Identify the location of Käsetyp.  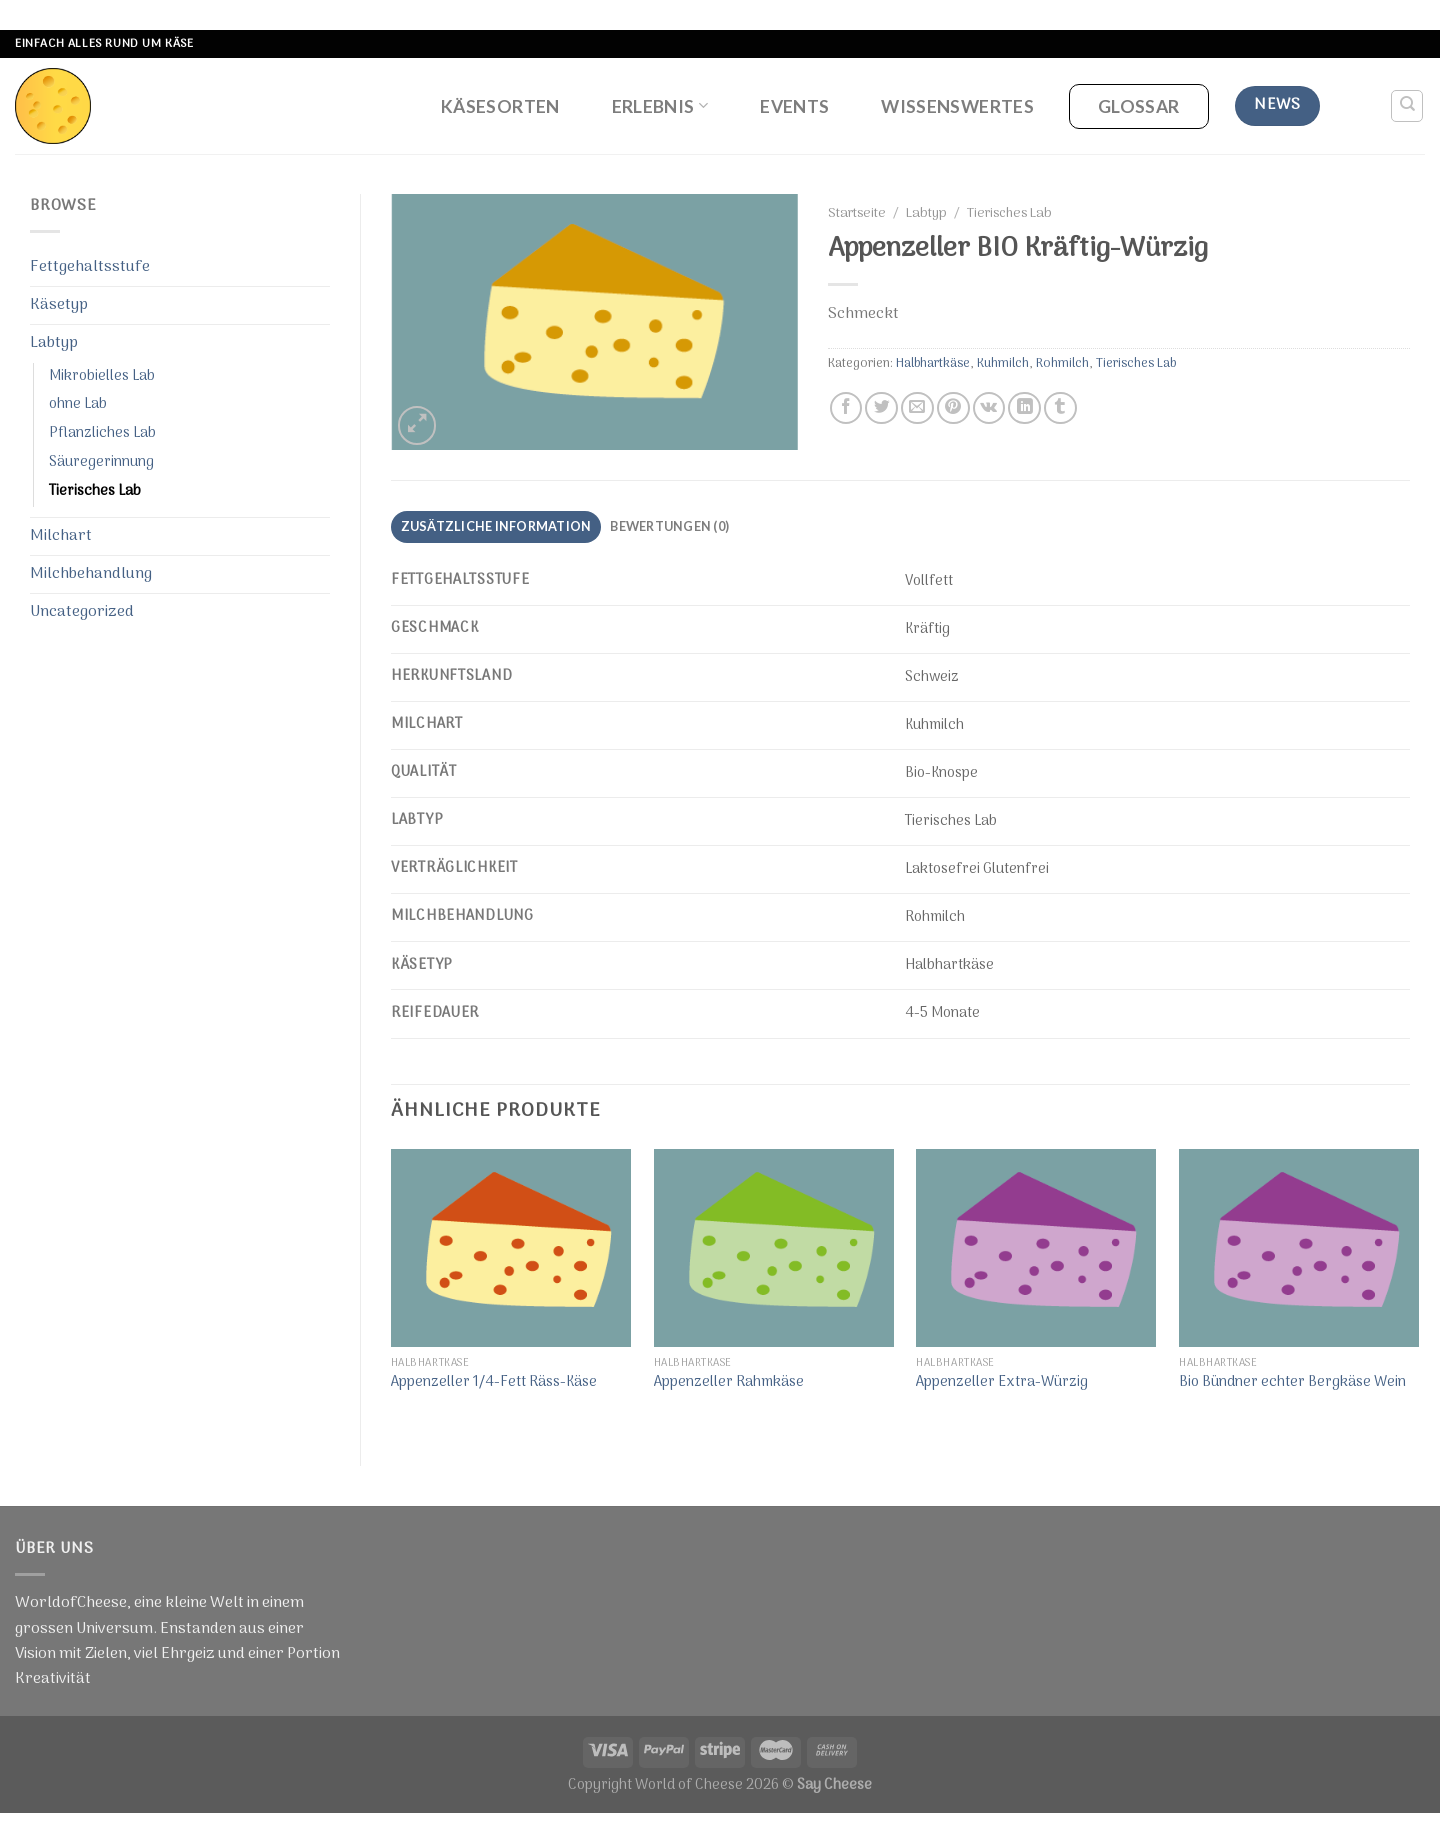
(59, 305).